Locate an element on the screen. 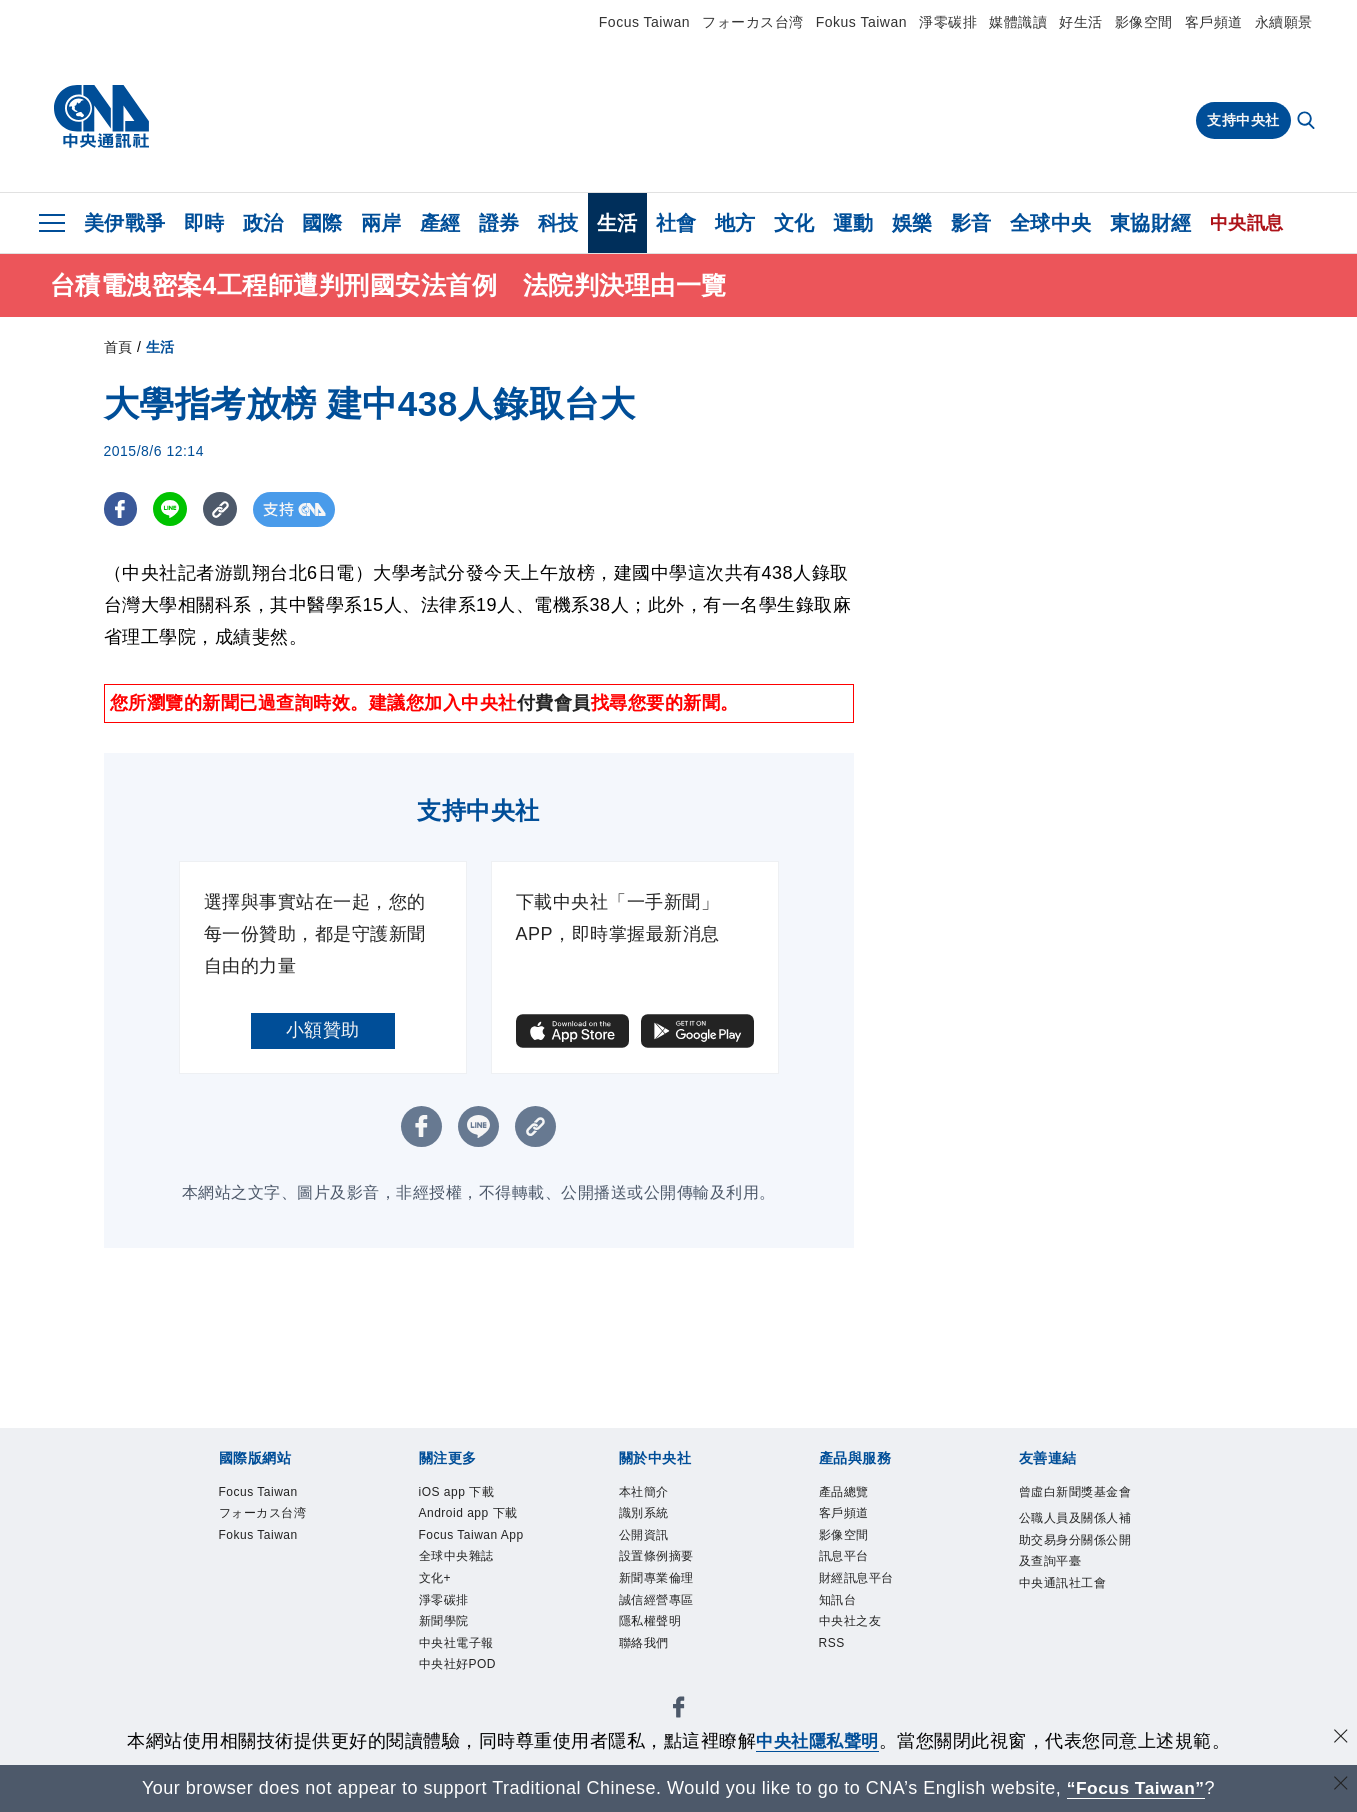 The height and width of the screenshot is (1812, 1357). Android app 下載 is located at coordinates (472, 1514).